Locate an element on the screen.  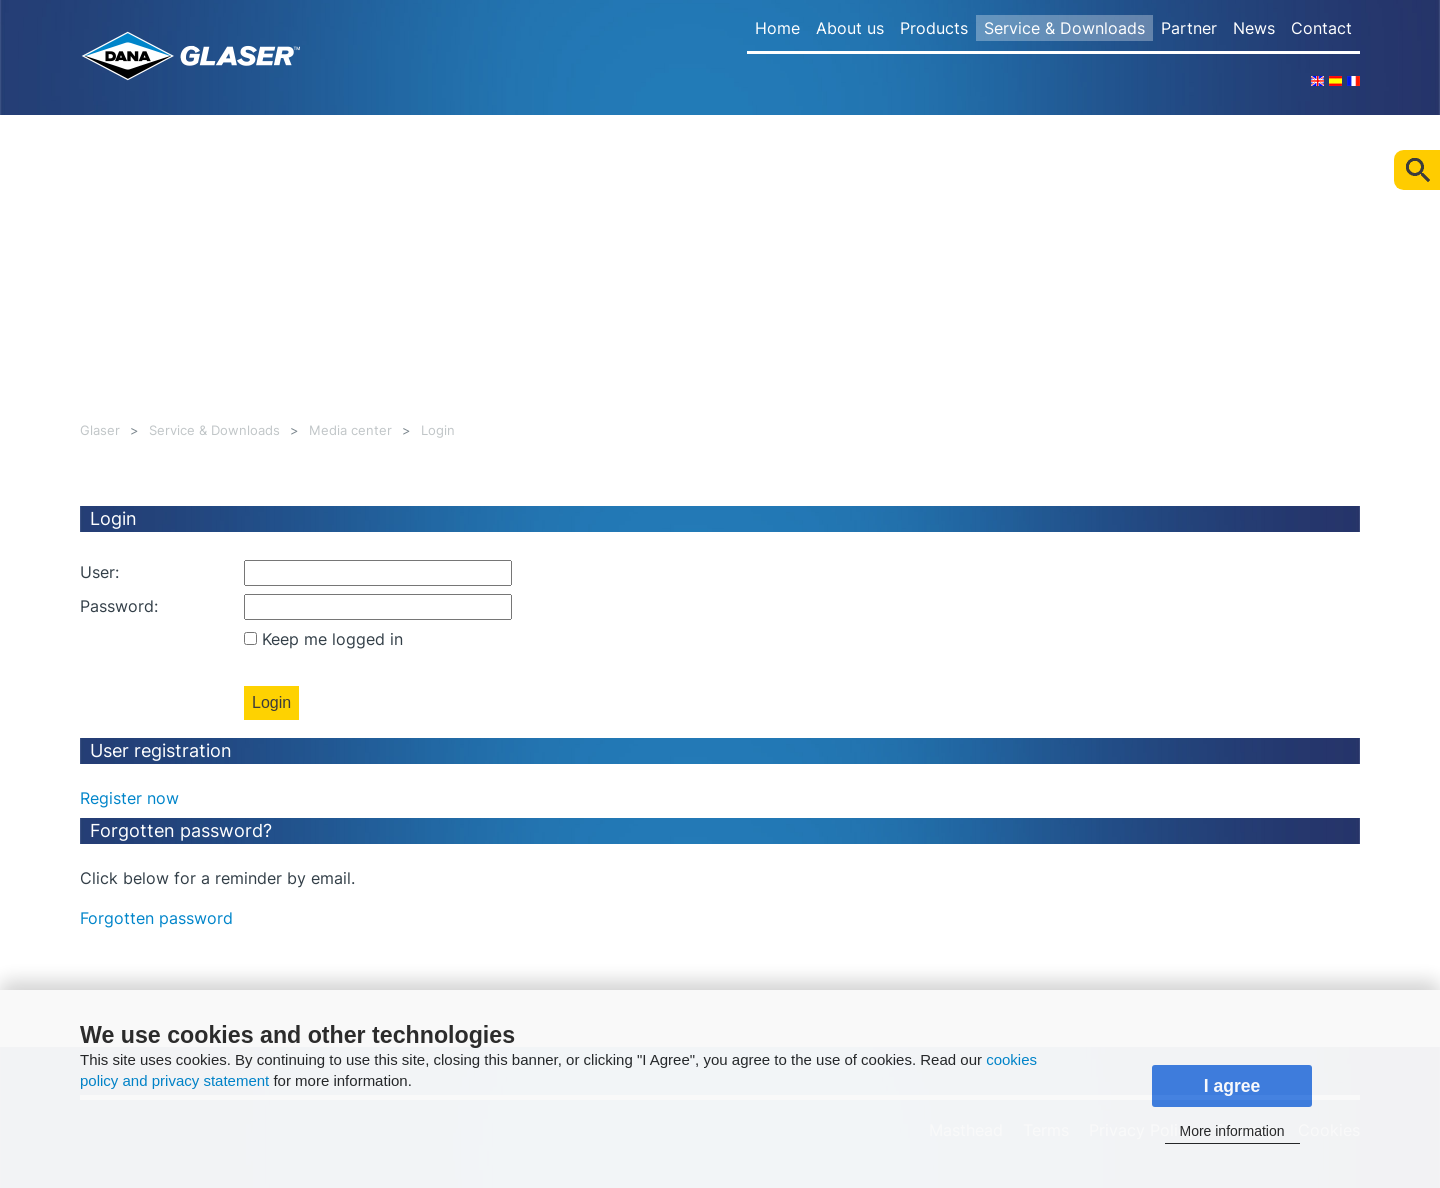
Glaser is located at coordinates (100, 430).